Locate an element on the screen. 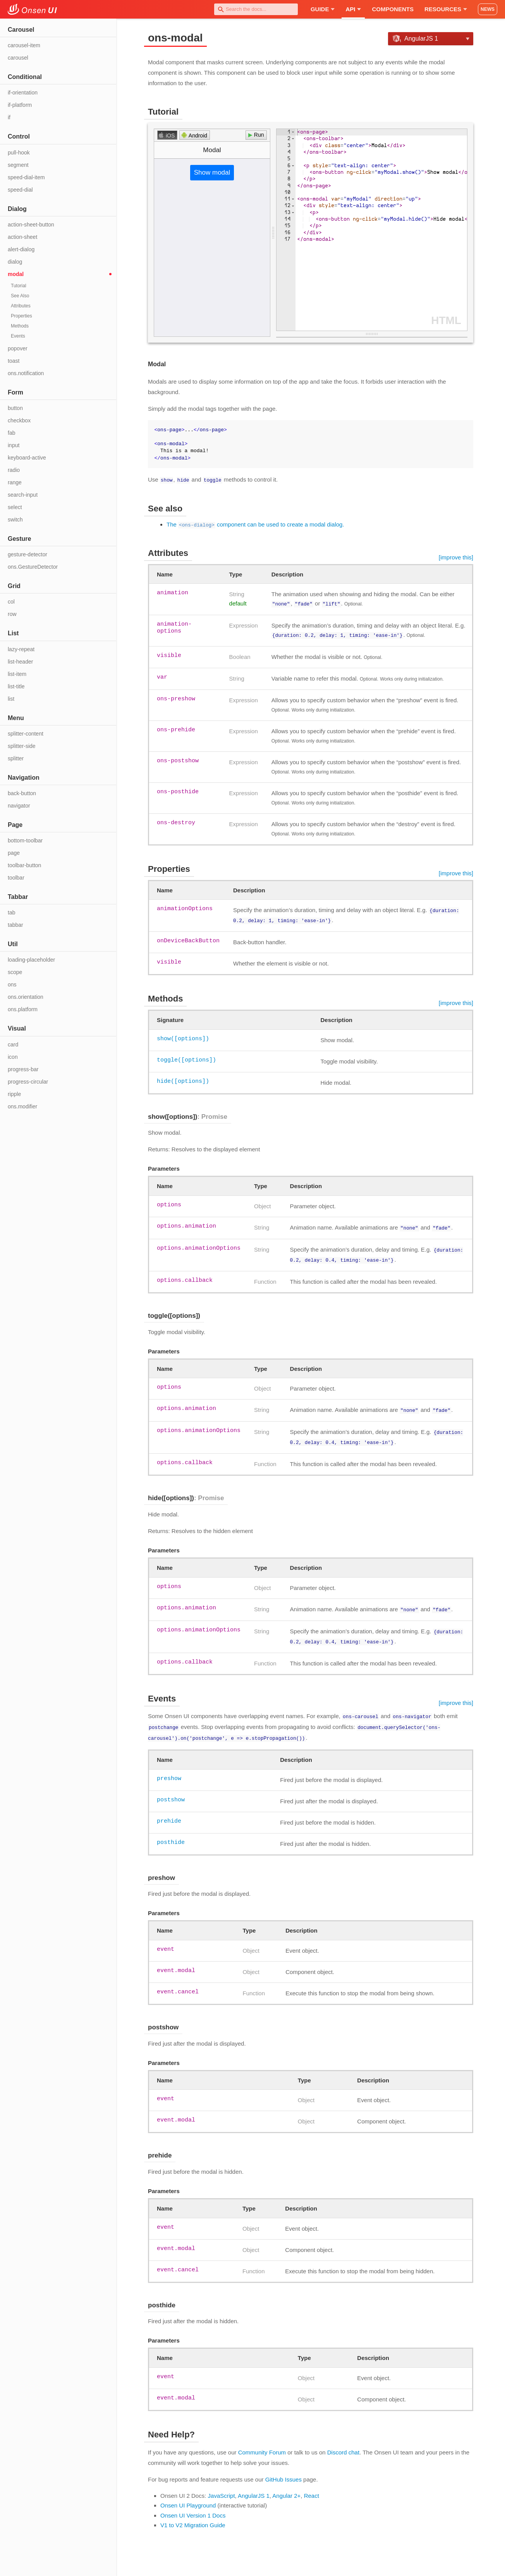  posthide is located at coordinates (171, 1831).